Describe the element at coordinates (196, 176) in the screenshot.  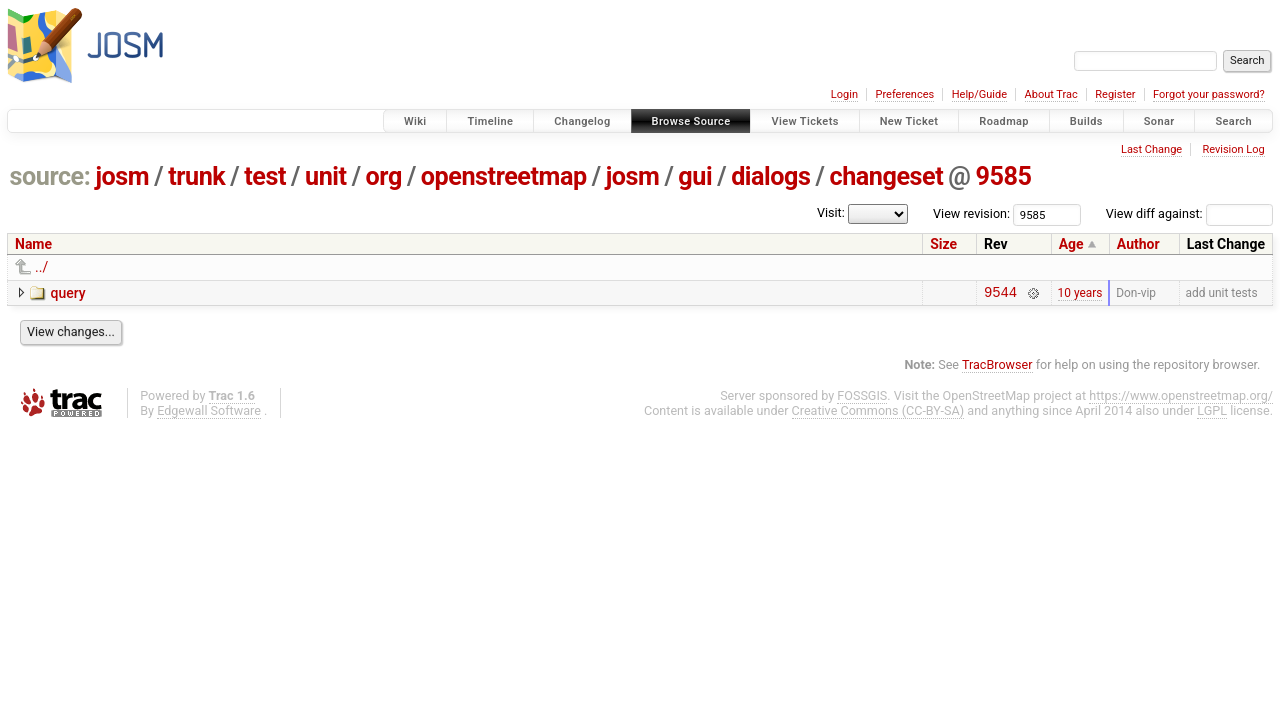
I see `trunk` at that location.